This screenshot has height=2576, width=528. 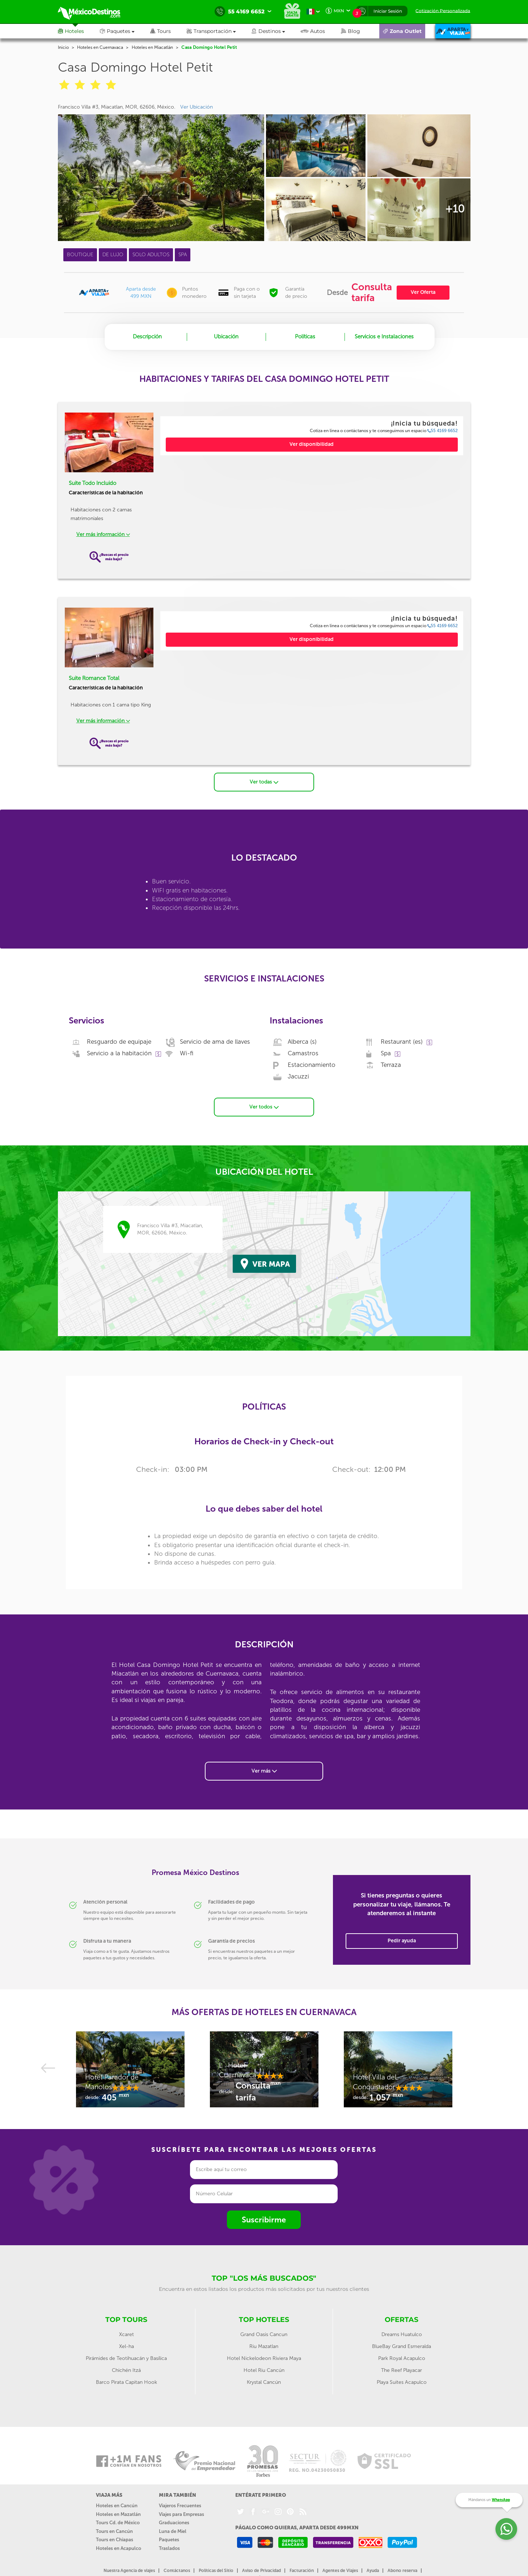 What do you see at coordinates (264, 2370) in the screenshot?
I see `Hotel Riu Cancún` at bounding box center [264, 2370].